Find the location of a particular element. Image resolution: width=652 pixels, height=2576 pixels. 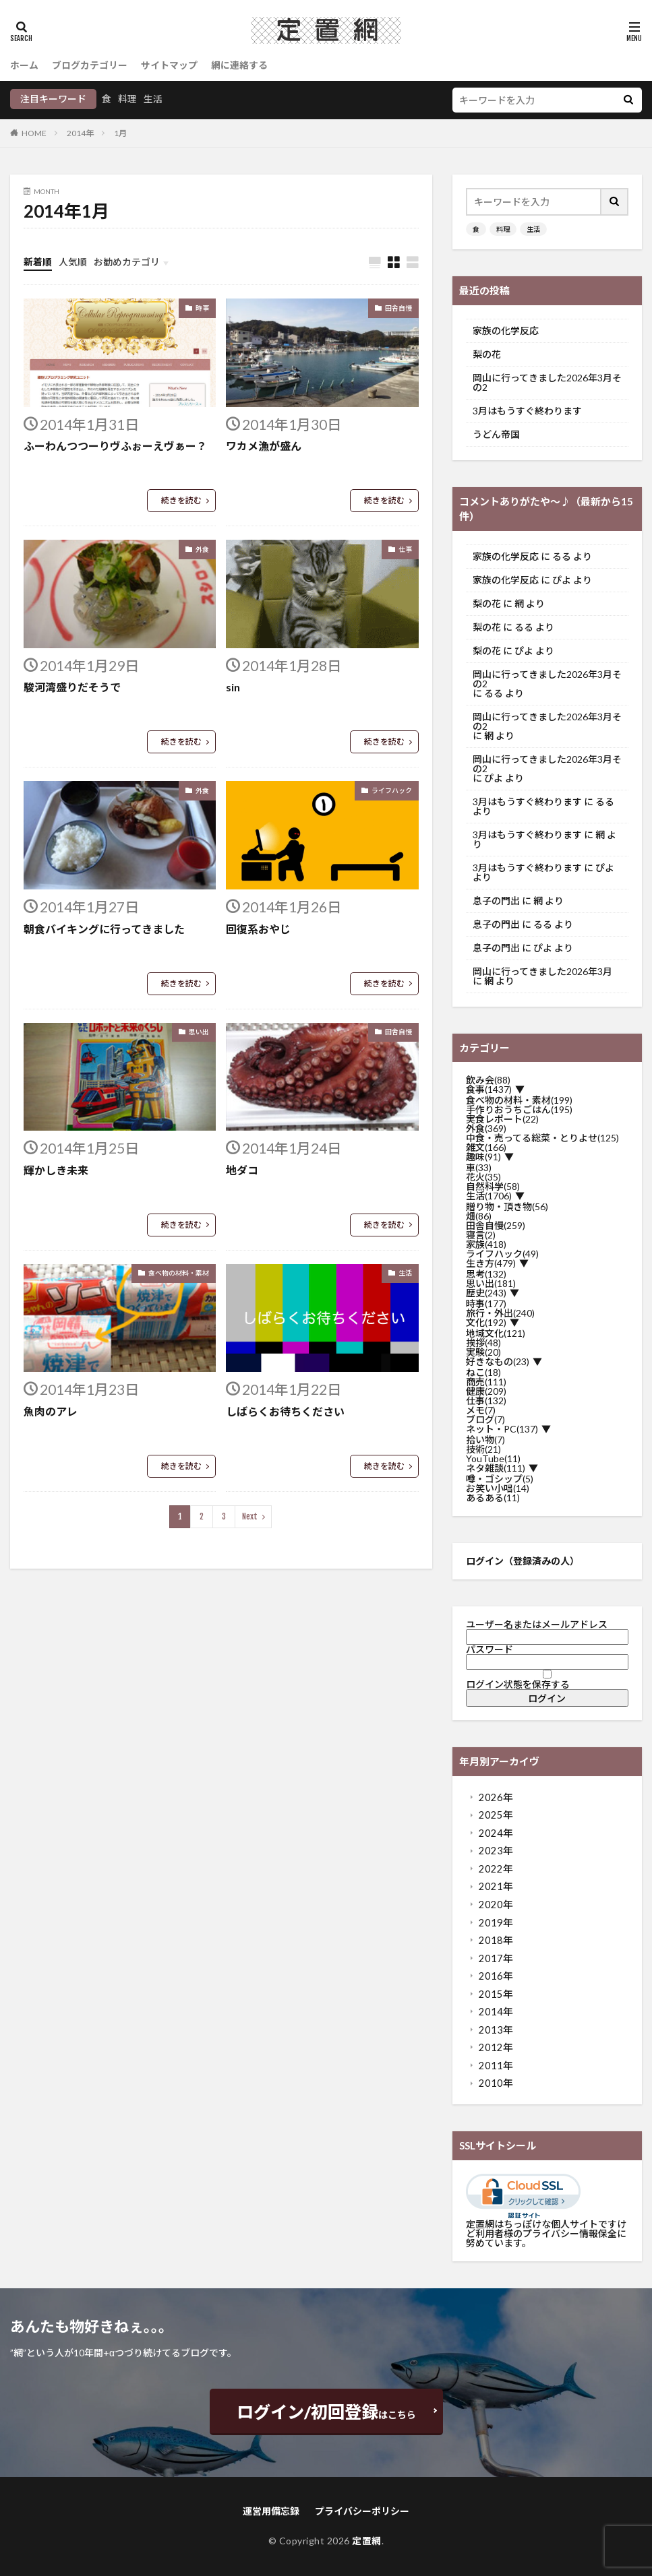

外食 is located at coordinates (202, 549).